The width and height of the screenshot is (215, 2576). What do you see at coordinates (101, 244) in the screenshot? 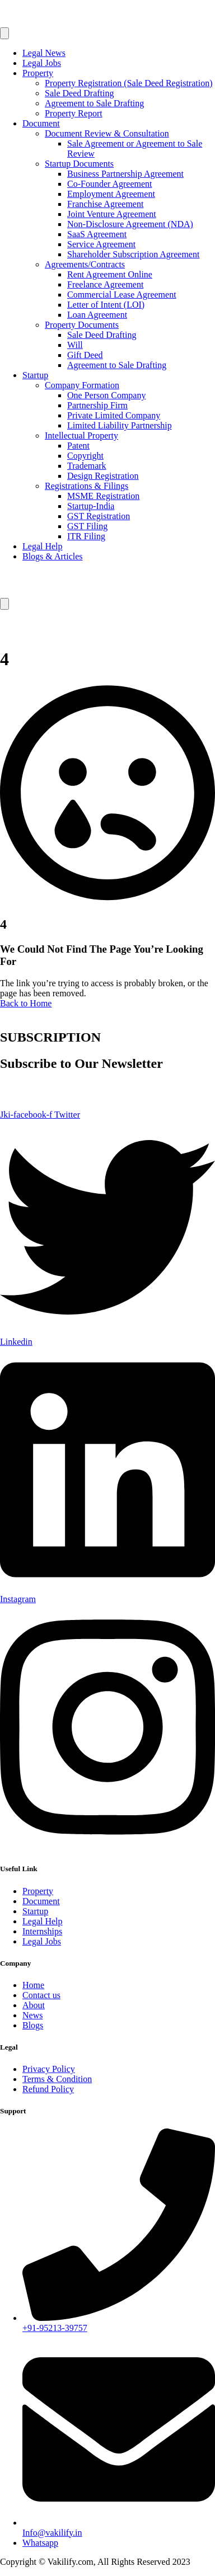
I see `Service Agreement` at bounding box center [101, 244].